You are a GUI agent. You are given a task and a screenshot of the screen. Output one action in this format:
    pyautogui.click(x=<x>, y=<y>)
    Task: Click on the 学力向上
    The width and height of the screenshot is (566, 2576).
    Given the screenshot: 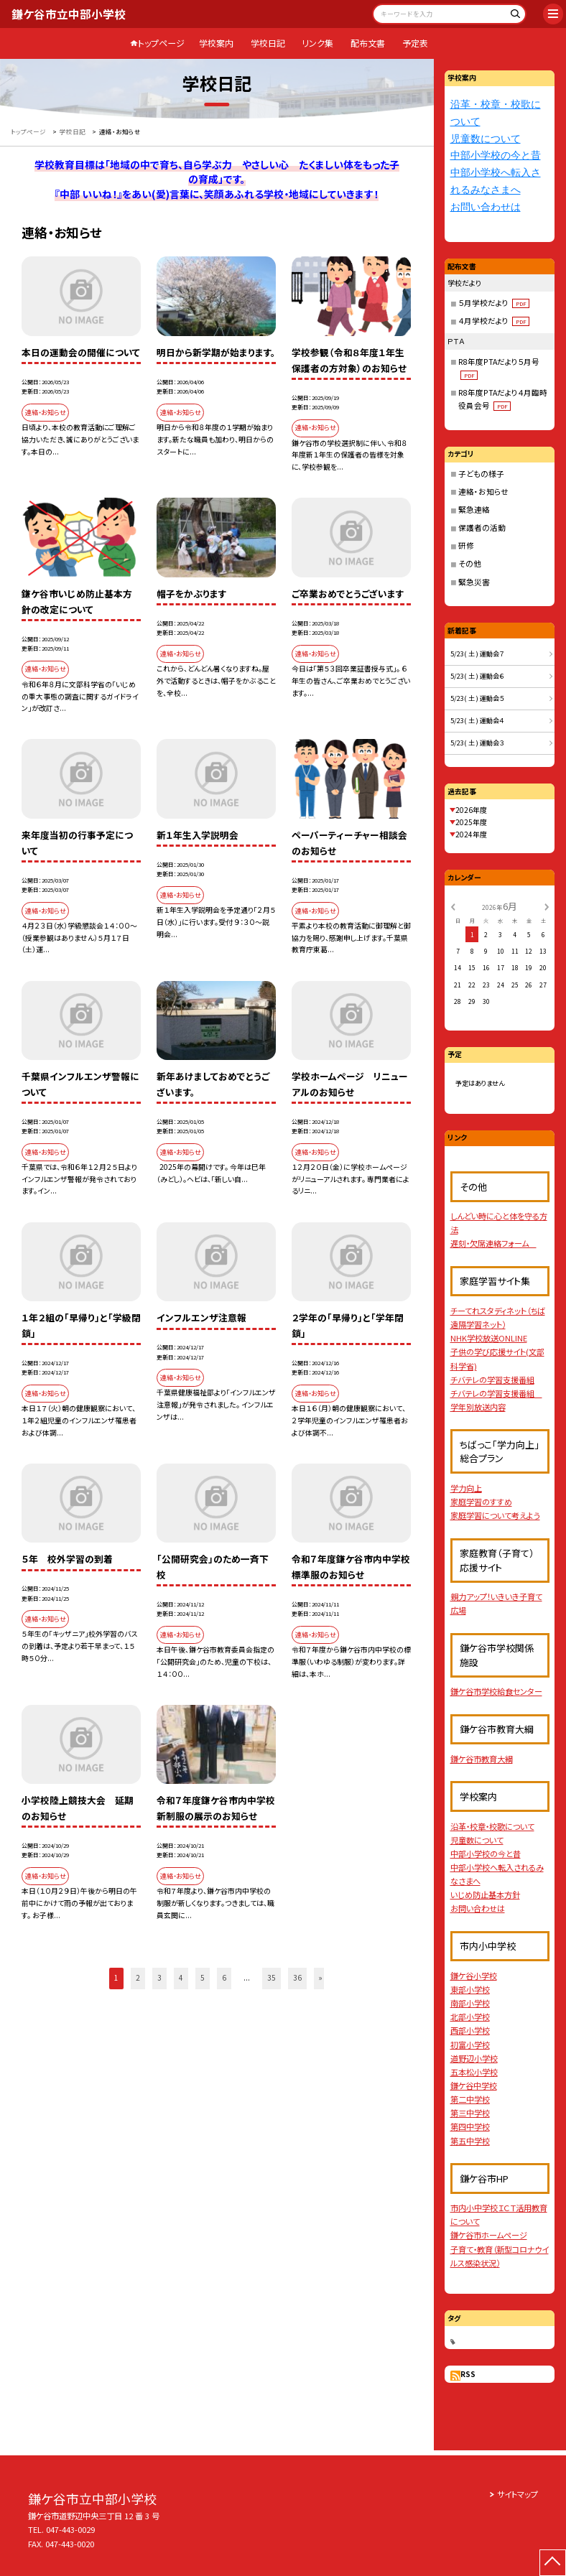 What is the action you would take?
    pyautogui.click(x=466, y=1488)
    